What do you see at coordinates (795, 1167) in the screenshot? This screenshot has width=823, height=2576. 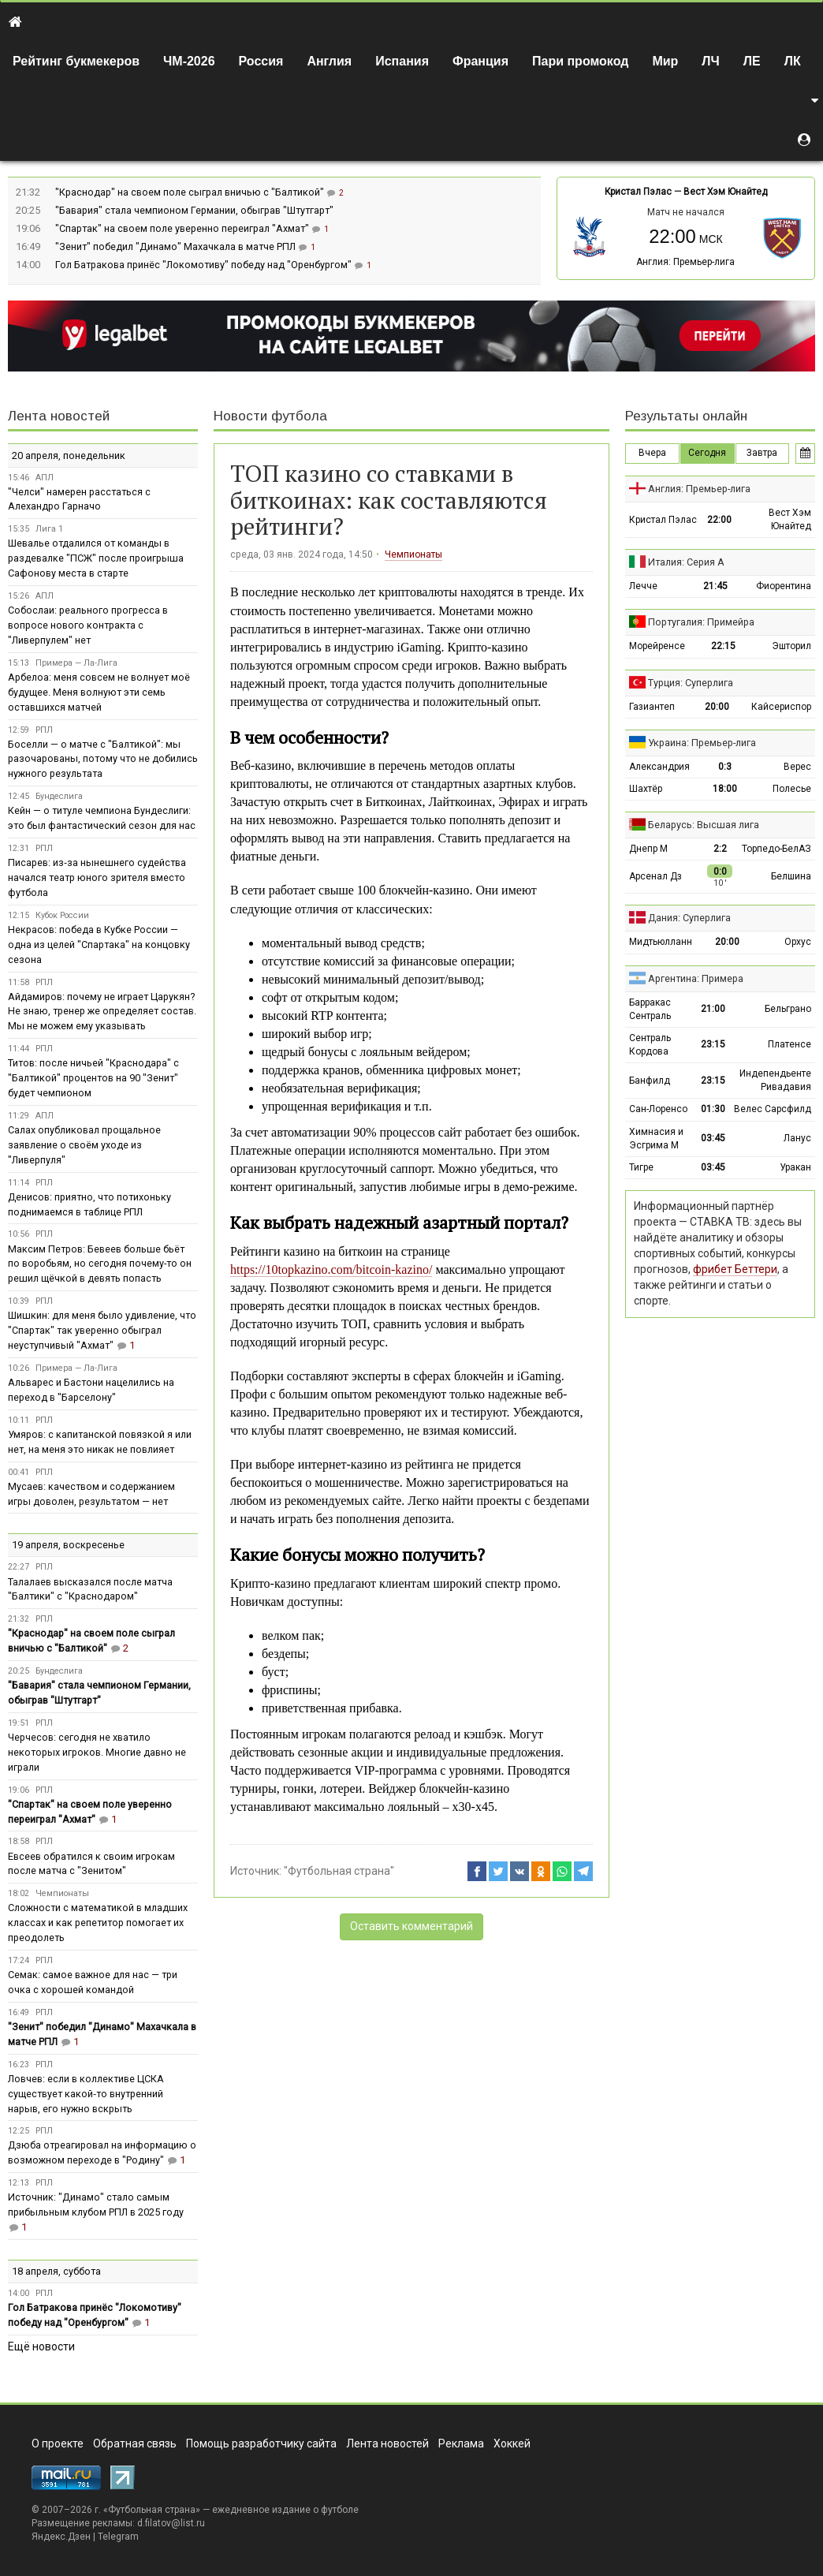 I see `Уракан` at bounding box center [795, 1167].